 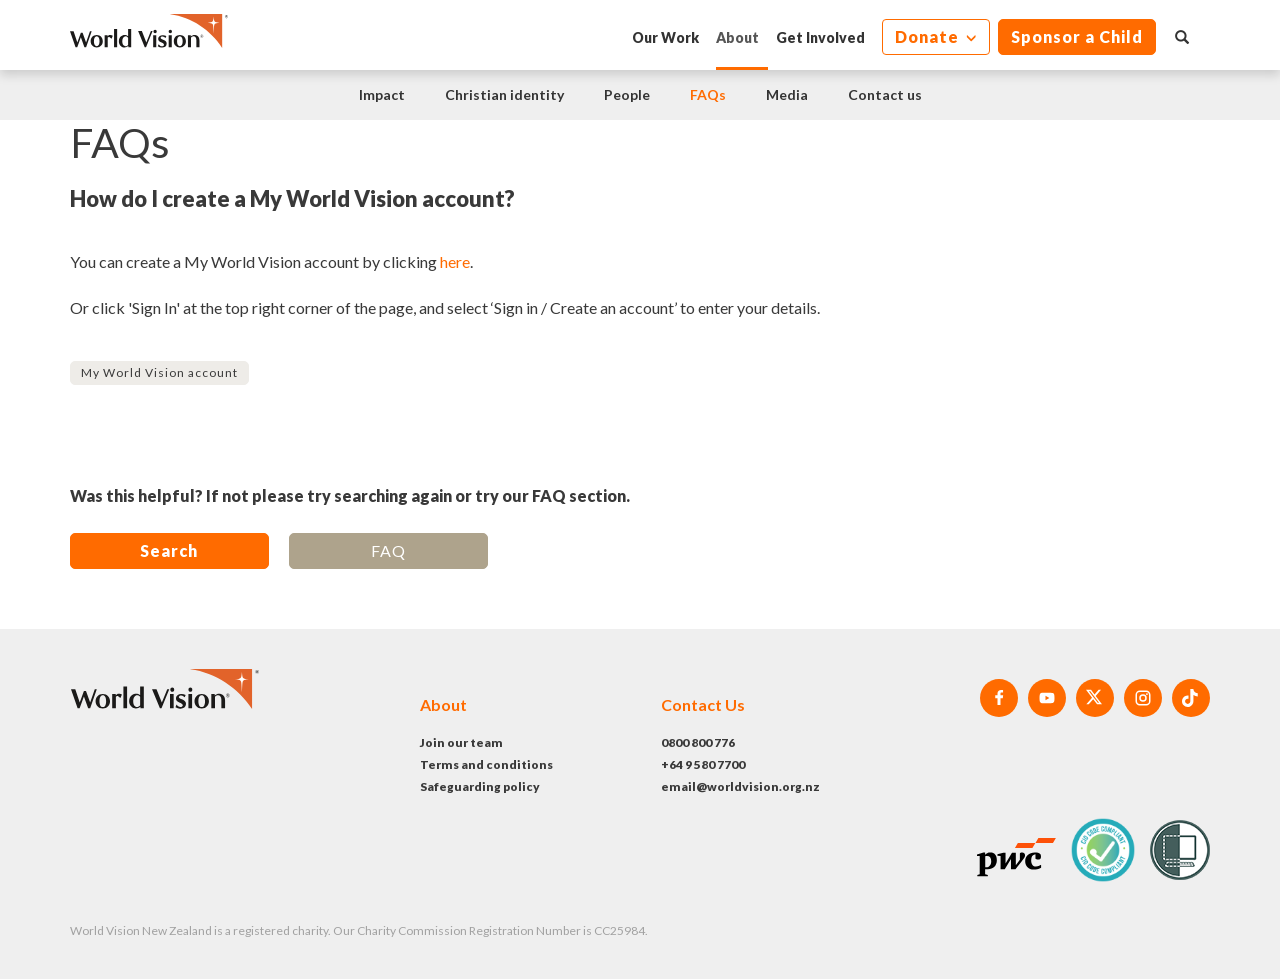 I want to click on People, so click(x=627, y=94).